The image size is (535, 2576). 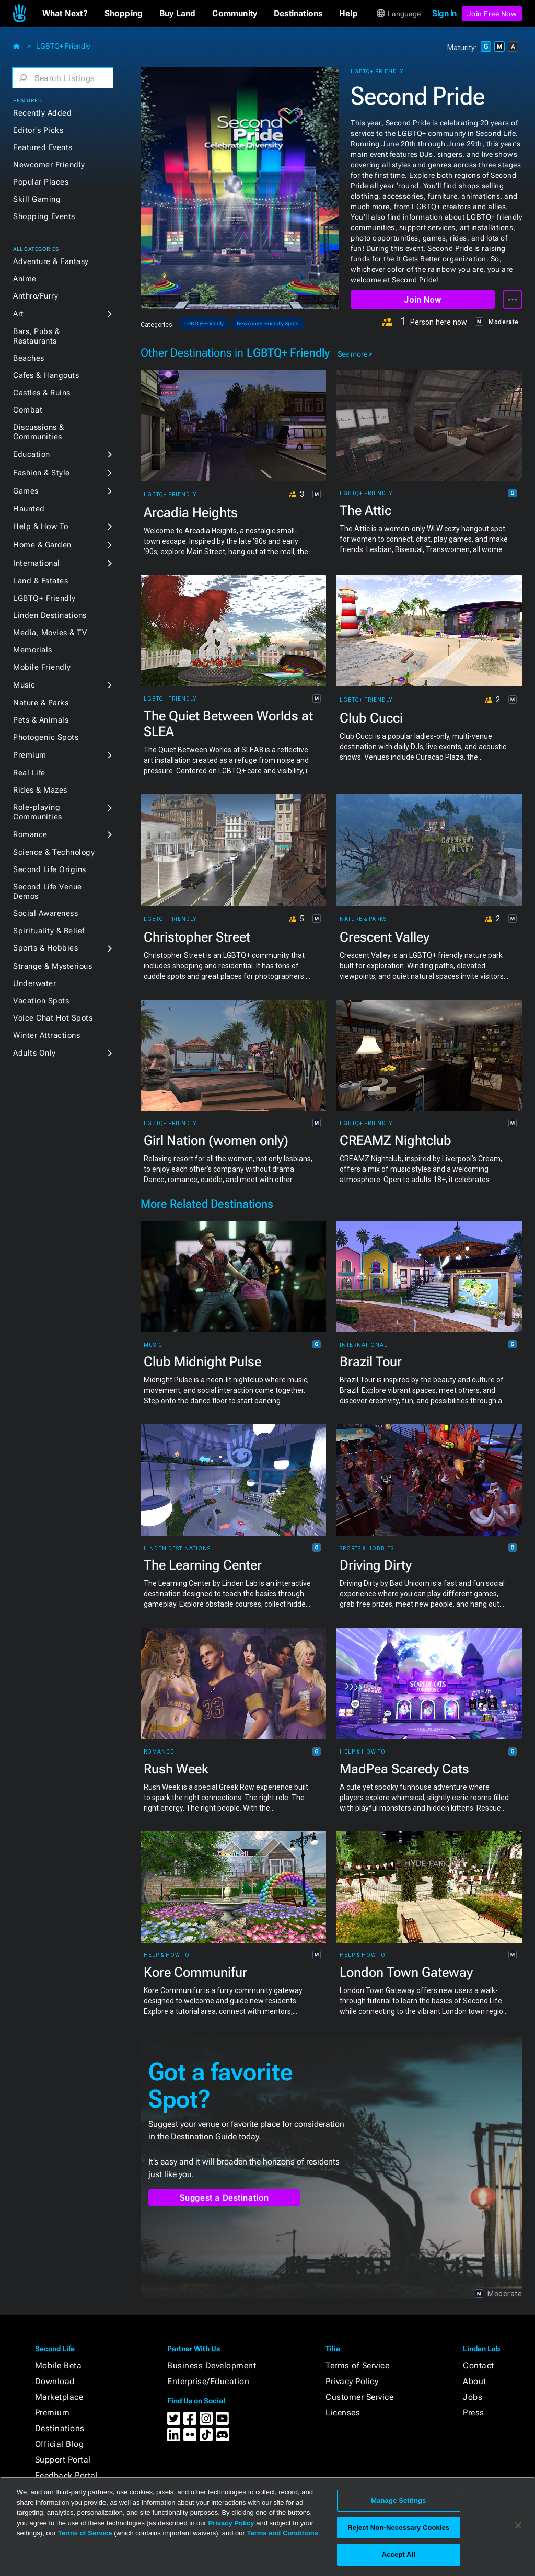 What do you see at coordinates (52, 1018) in the screenshot?
I see `Voice Chat Hot Spots` at bounding box center [52, 1018].